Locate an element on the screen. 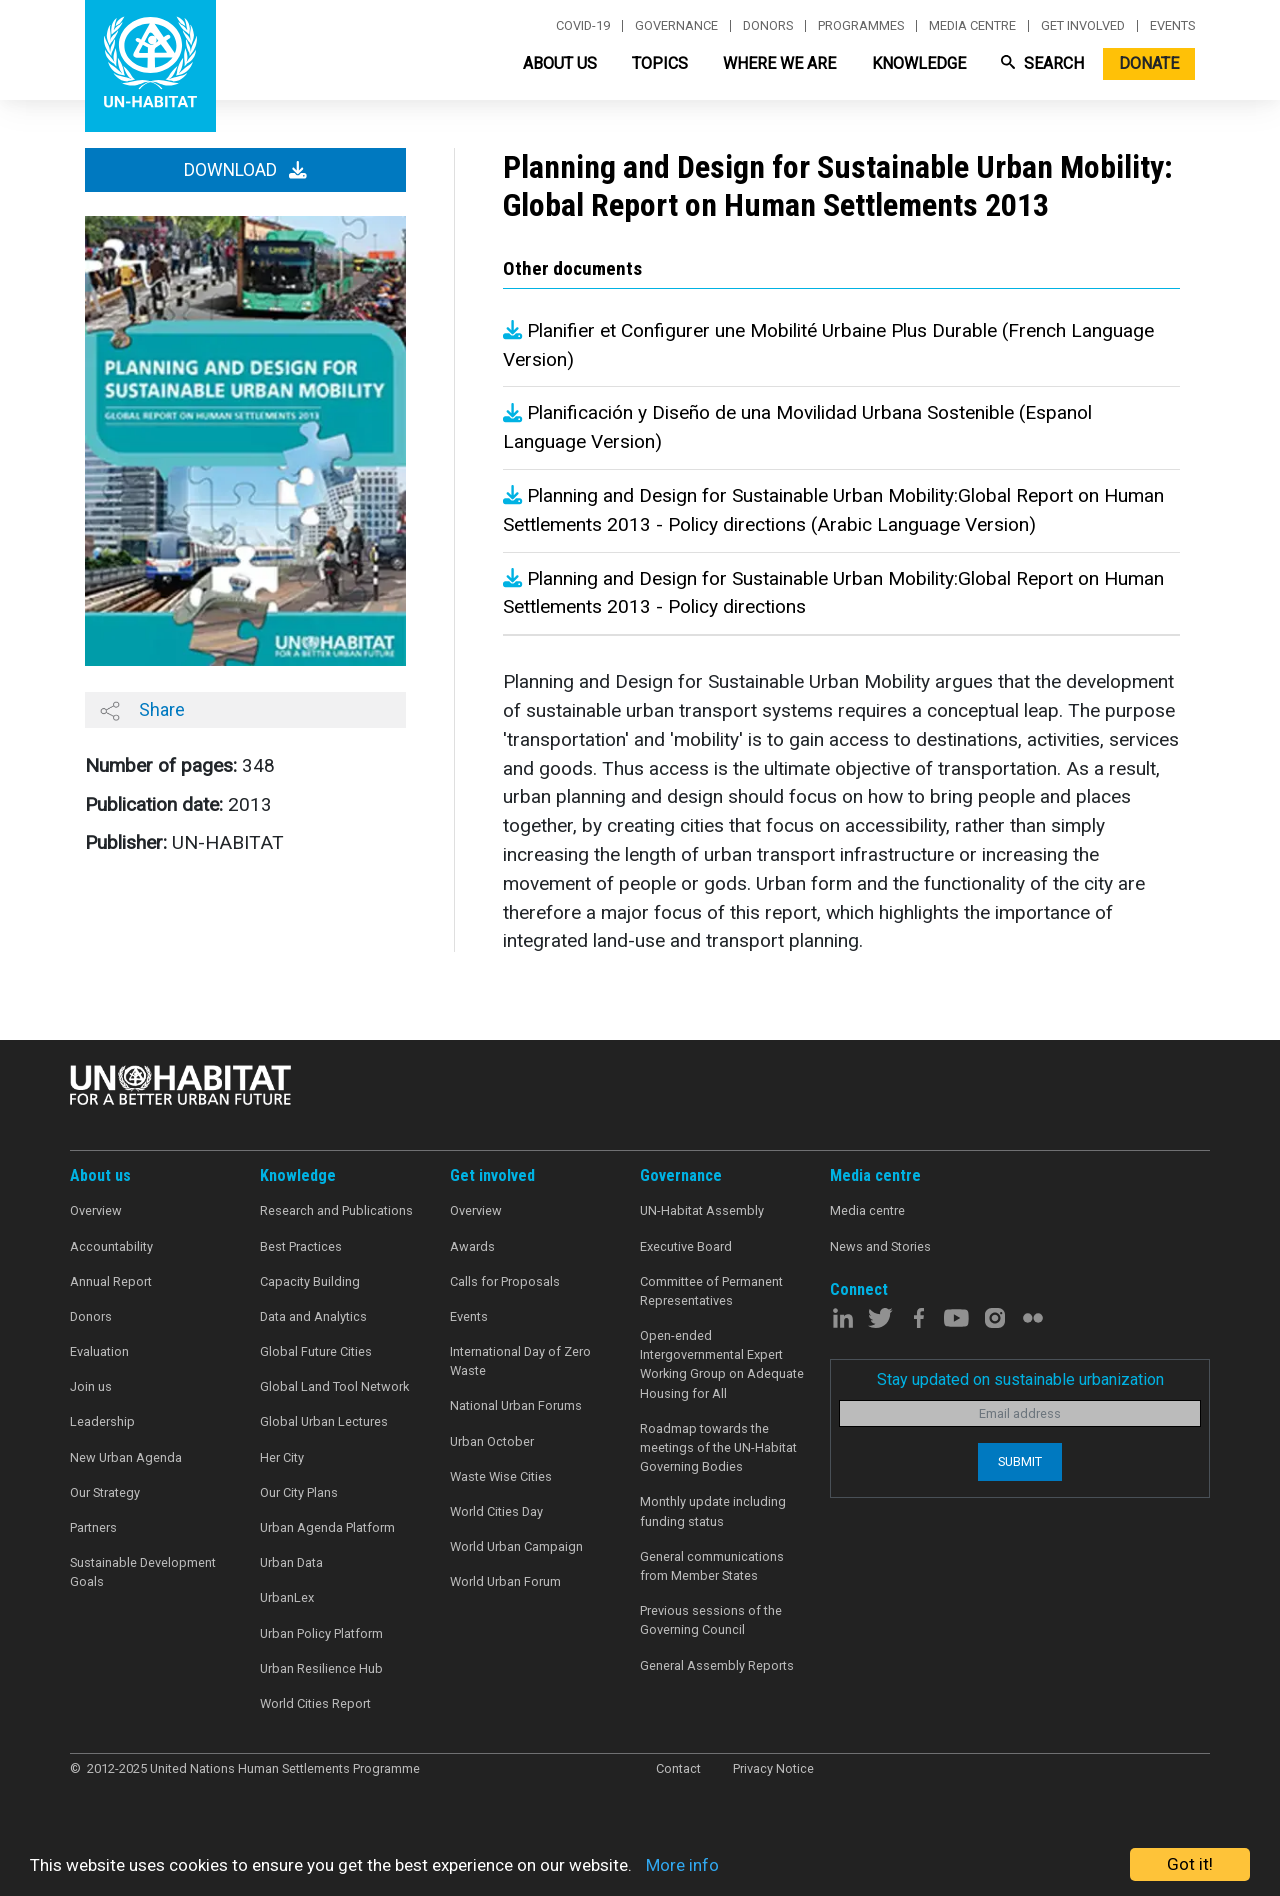 The width and height of the screenshot is (1280, 1896). Programmes is located at coordinates (861, 26).